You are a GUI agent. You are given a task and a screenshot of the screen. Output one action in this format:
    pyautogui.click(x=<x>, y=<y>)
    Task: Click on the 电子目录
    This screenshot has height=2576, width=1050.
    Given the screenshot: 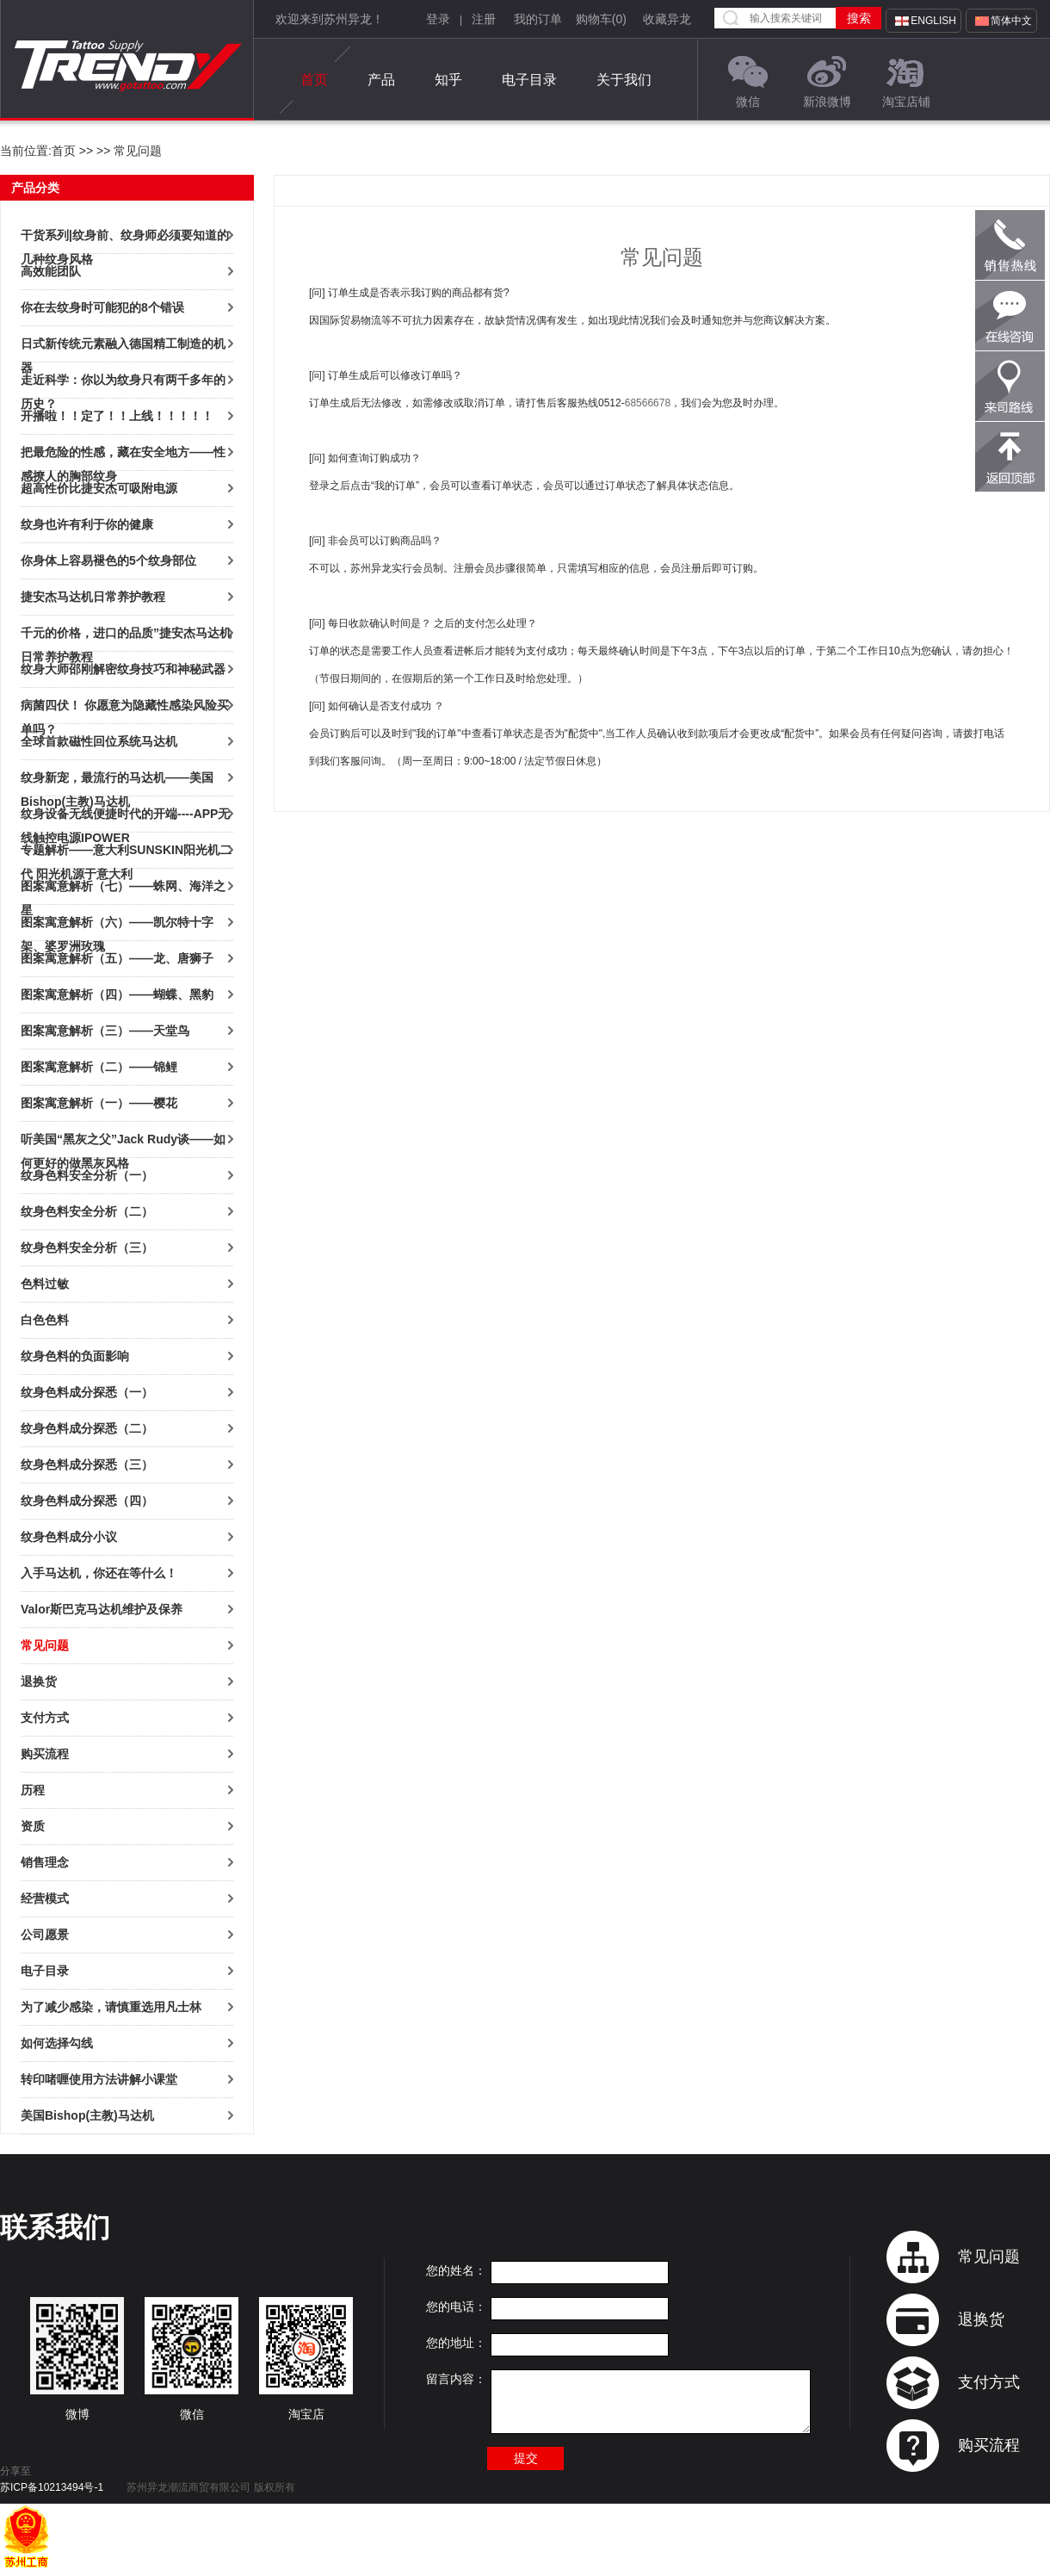 What is the action you would take?
    pyautogui.click(x=529, y=79)
    